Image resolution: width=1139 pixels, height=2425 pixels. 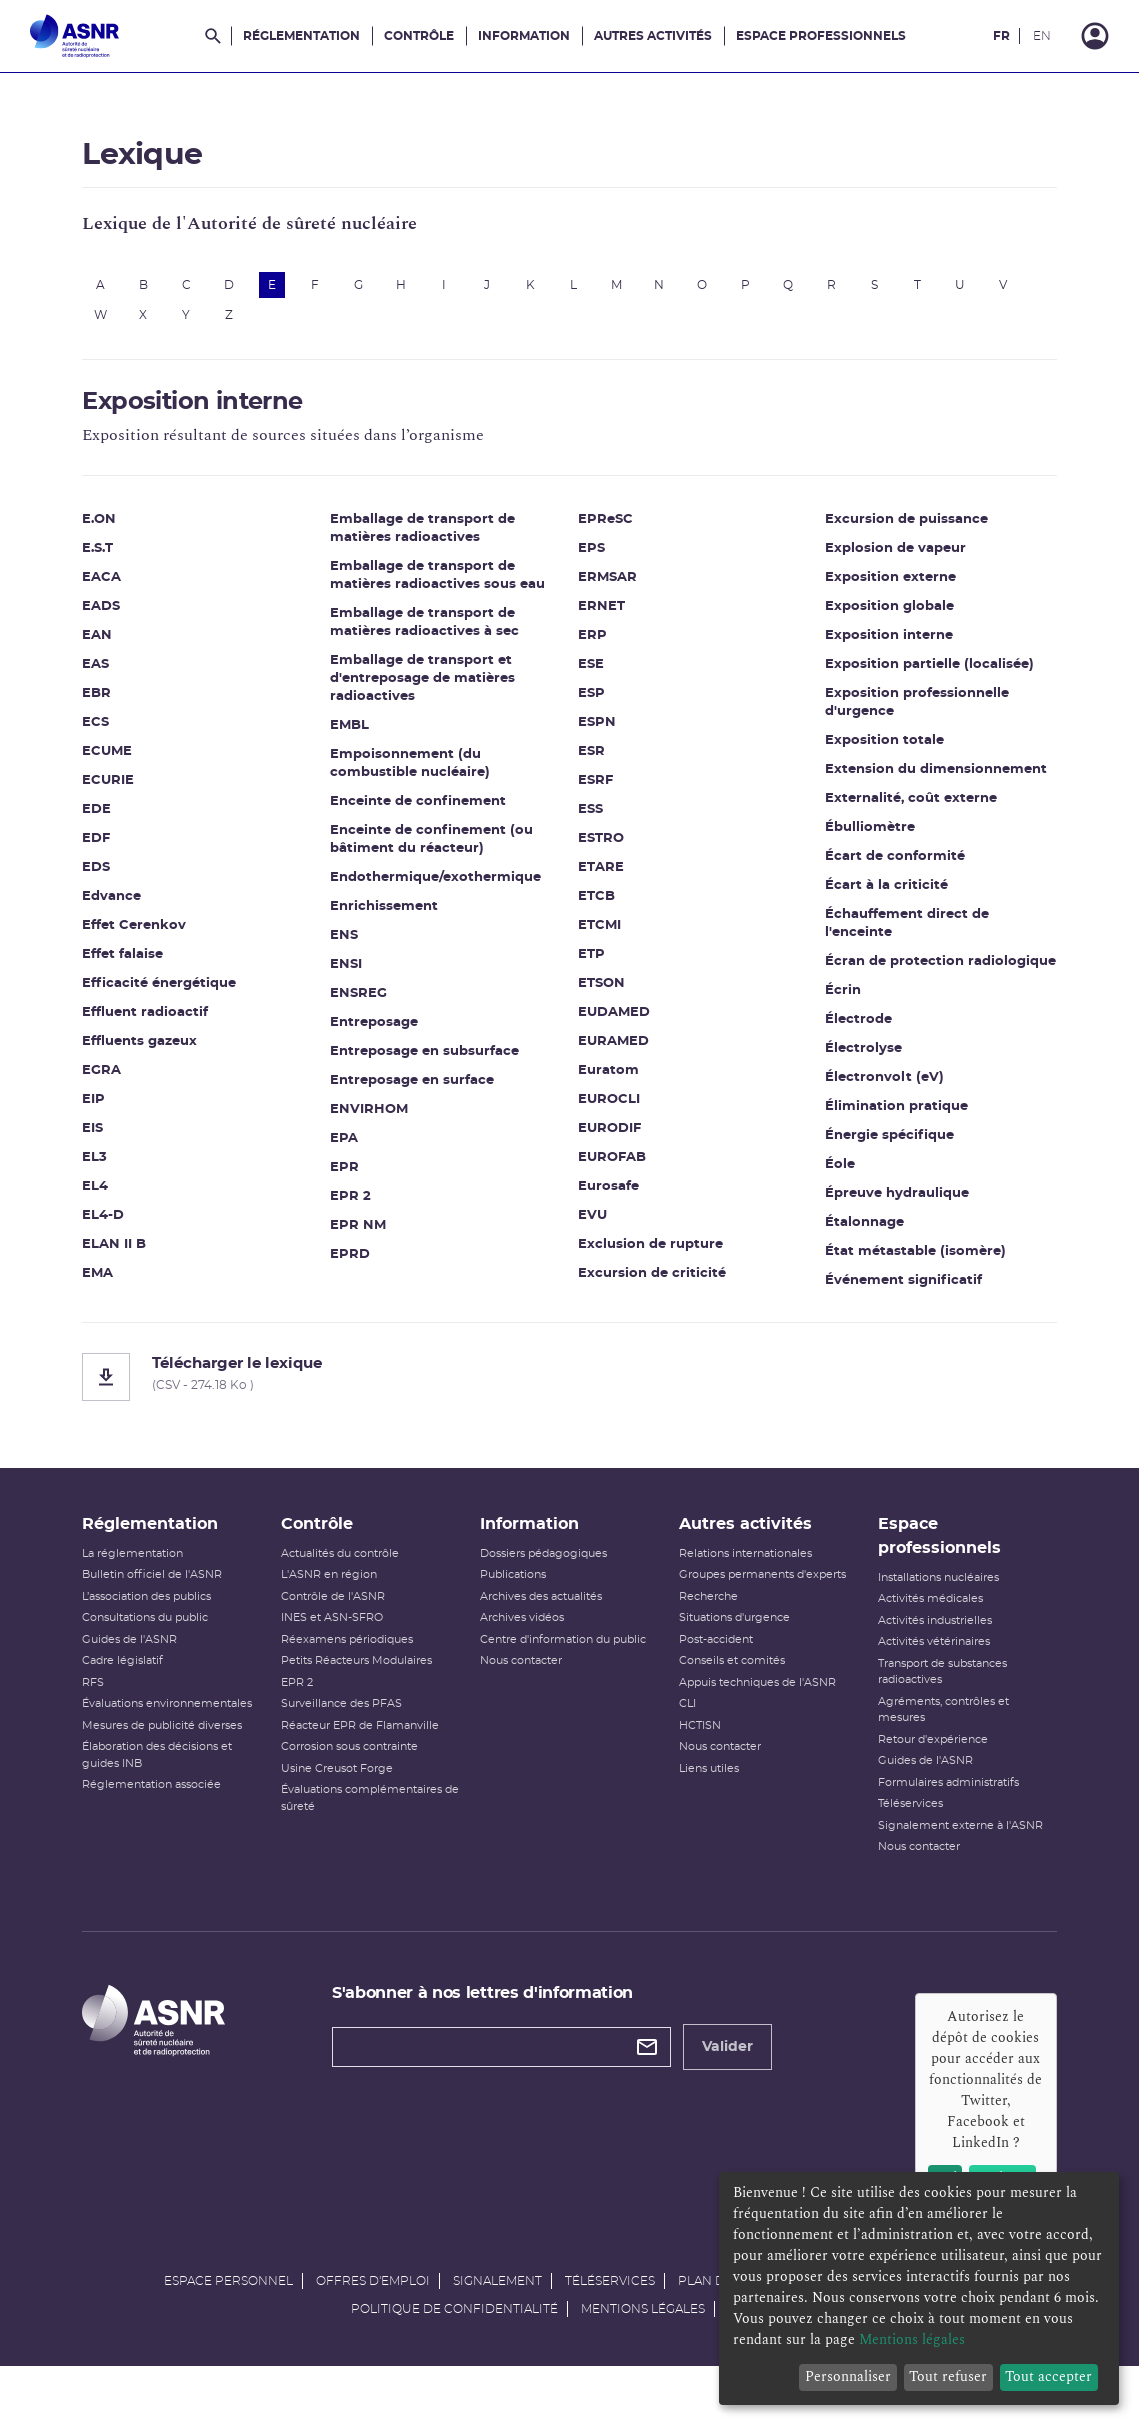 What do you see at coordinates (152, 932) in the screenshot?
I see `Effet Cerenkov` at bounding box center [152, 932].